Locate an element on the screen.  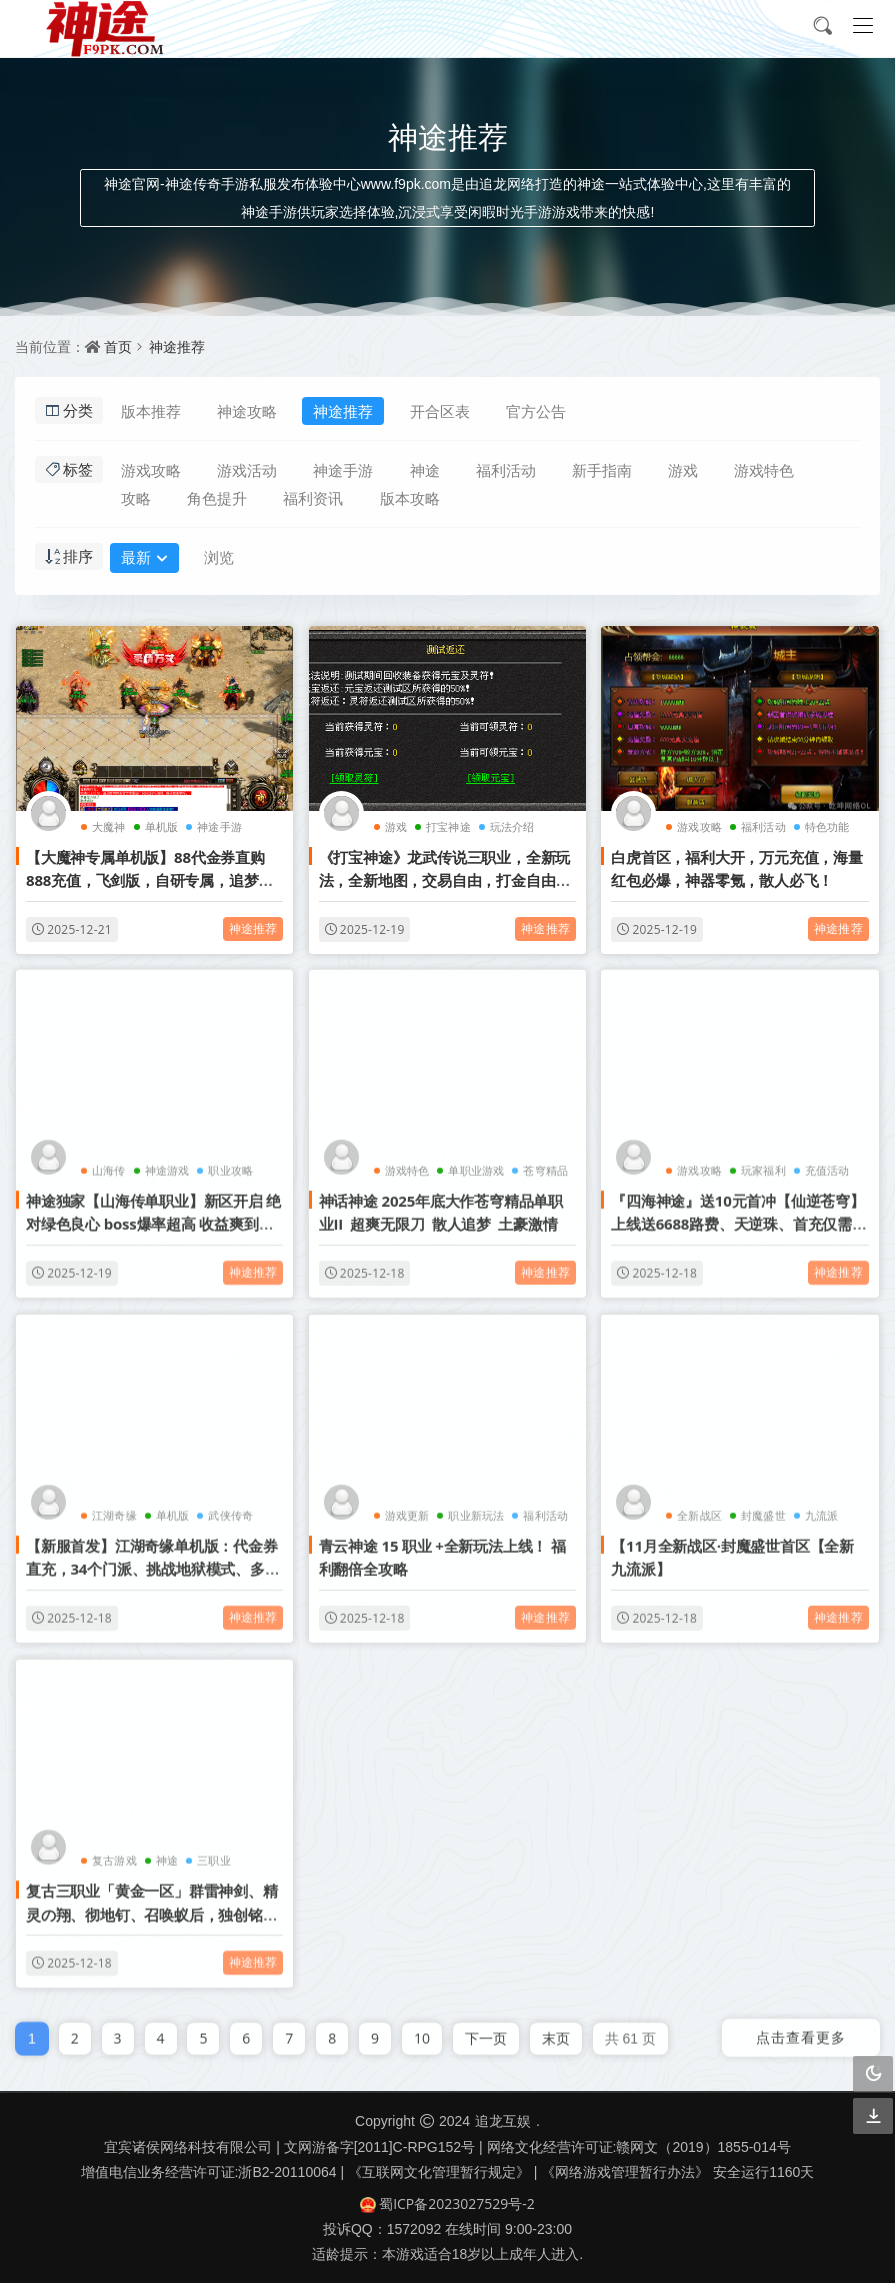
神途攻略 is located at coordinates (247, 411).